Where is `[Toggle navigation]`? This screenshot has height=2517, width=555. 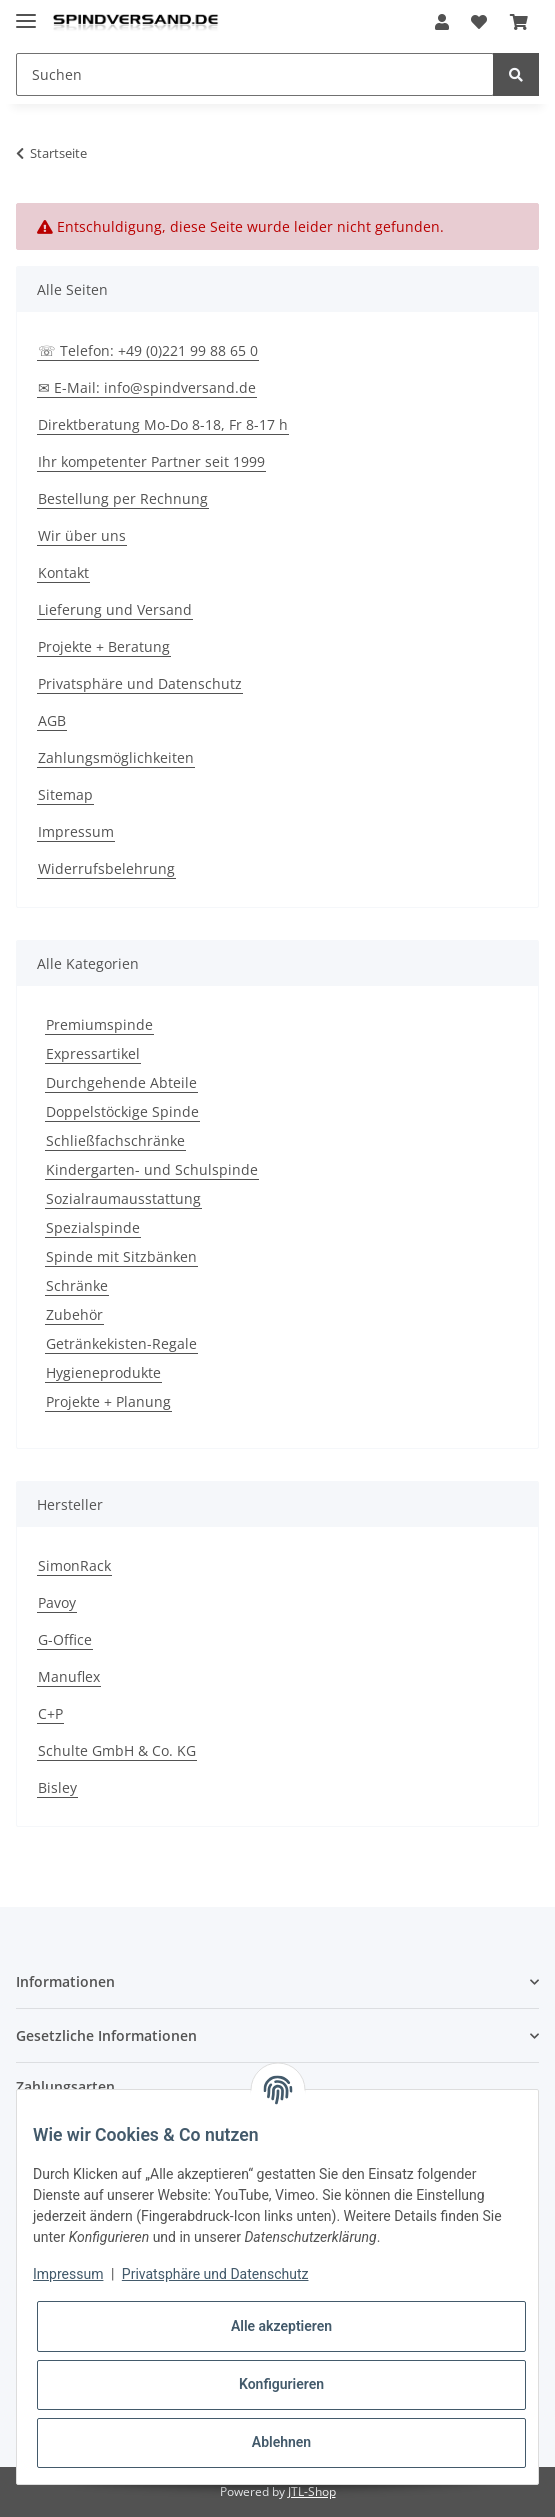
[Toggle navigation] is located at coordinates (26, 12).